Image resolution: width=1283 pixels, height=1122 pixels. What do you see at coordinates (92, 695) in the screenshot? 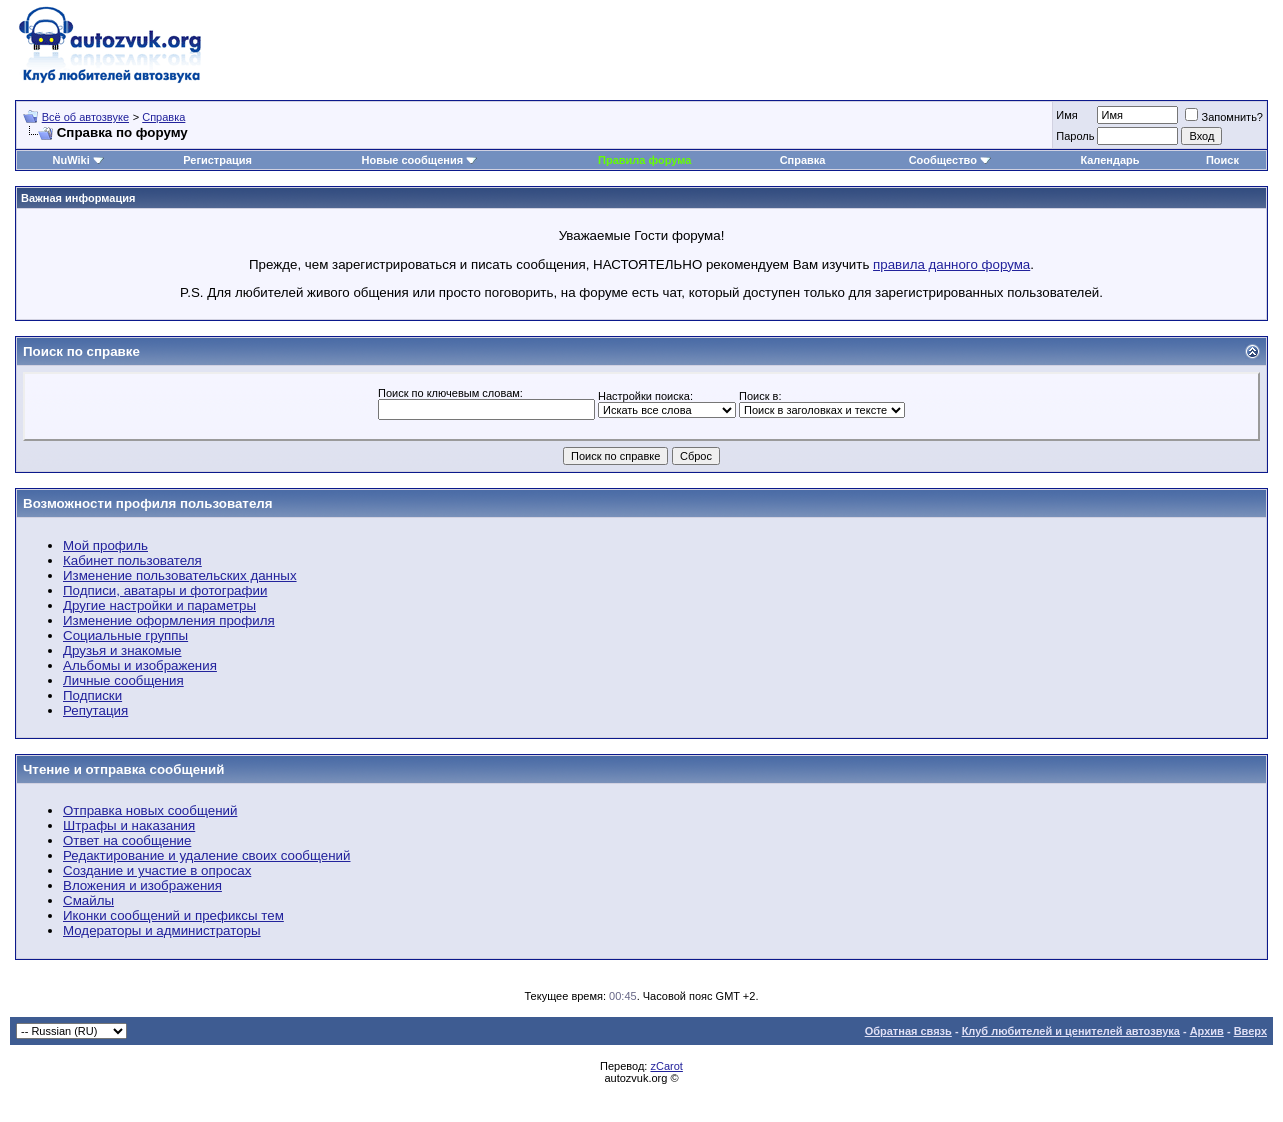
I see `Подписки` at bounding box center [92, 695].